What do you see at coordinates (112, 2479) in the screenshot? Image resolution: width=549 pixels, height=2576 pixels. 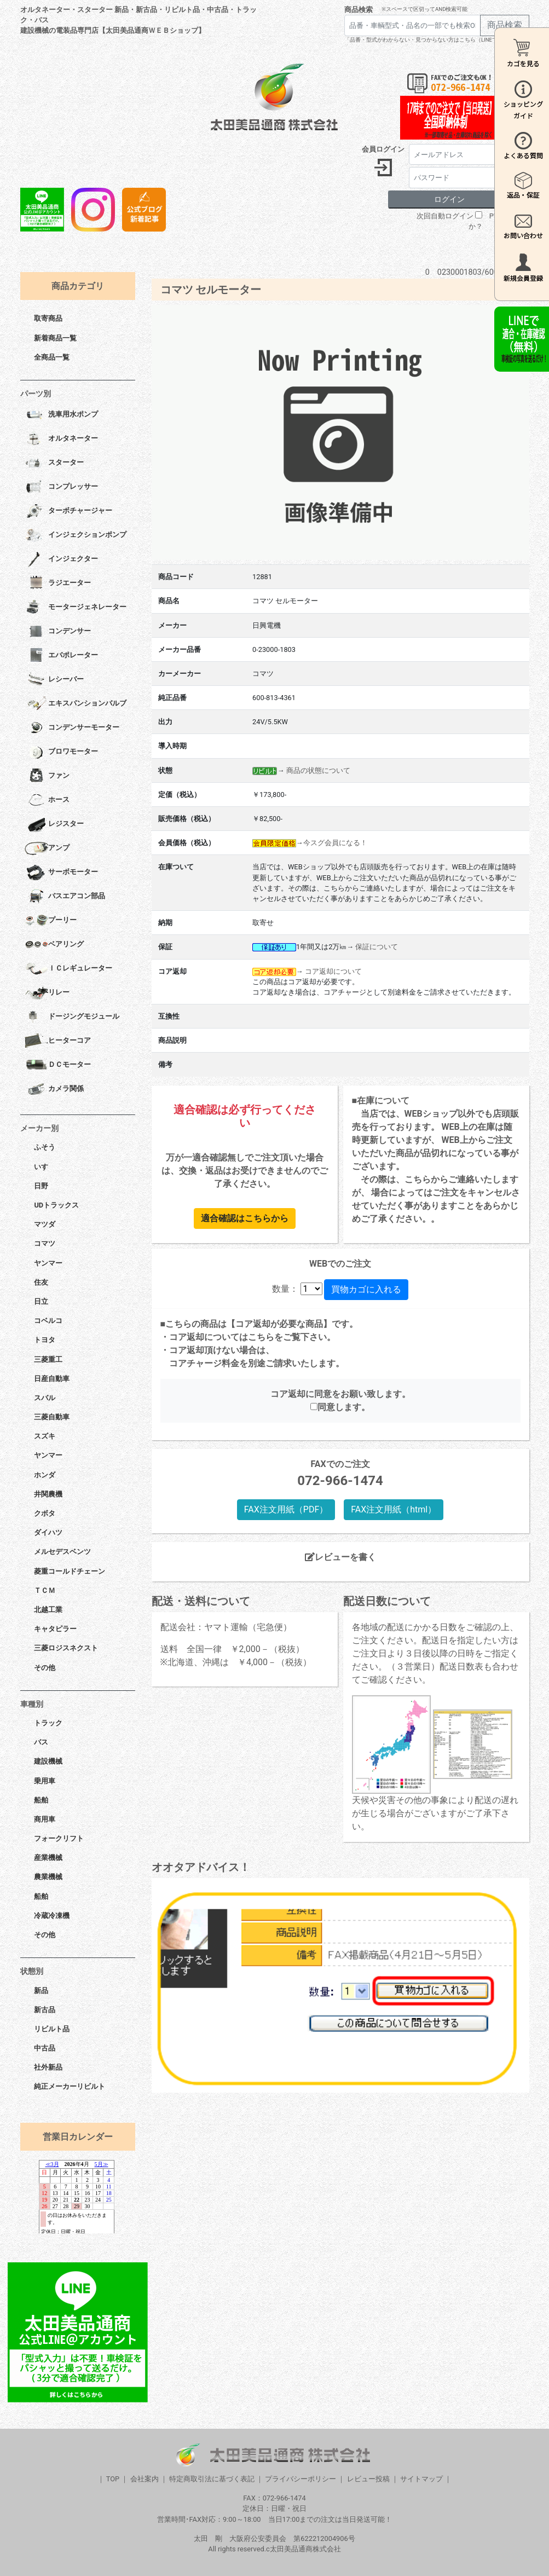 I see `TOP` at bounding box center [112, 2479].